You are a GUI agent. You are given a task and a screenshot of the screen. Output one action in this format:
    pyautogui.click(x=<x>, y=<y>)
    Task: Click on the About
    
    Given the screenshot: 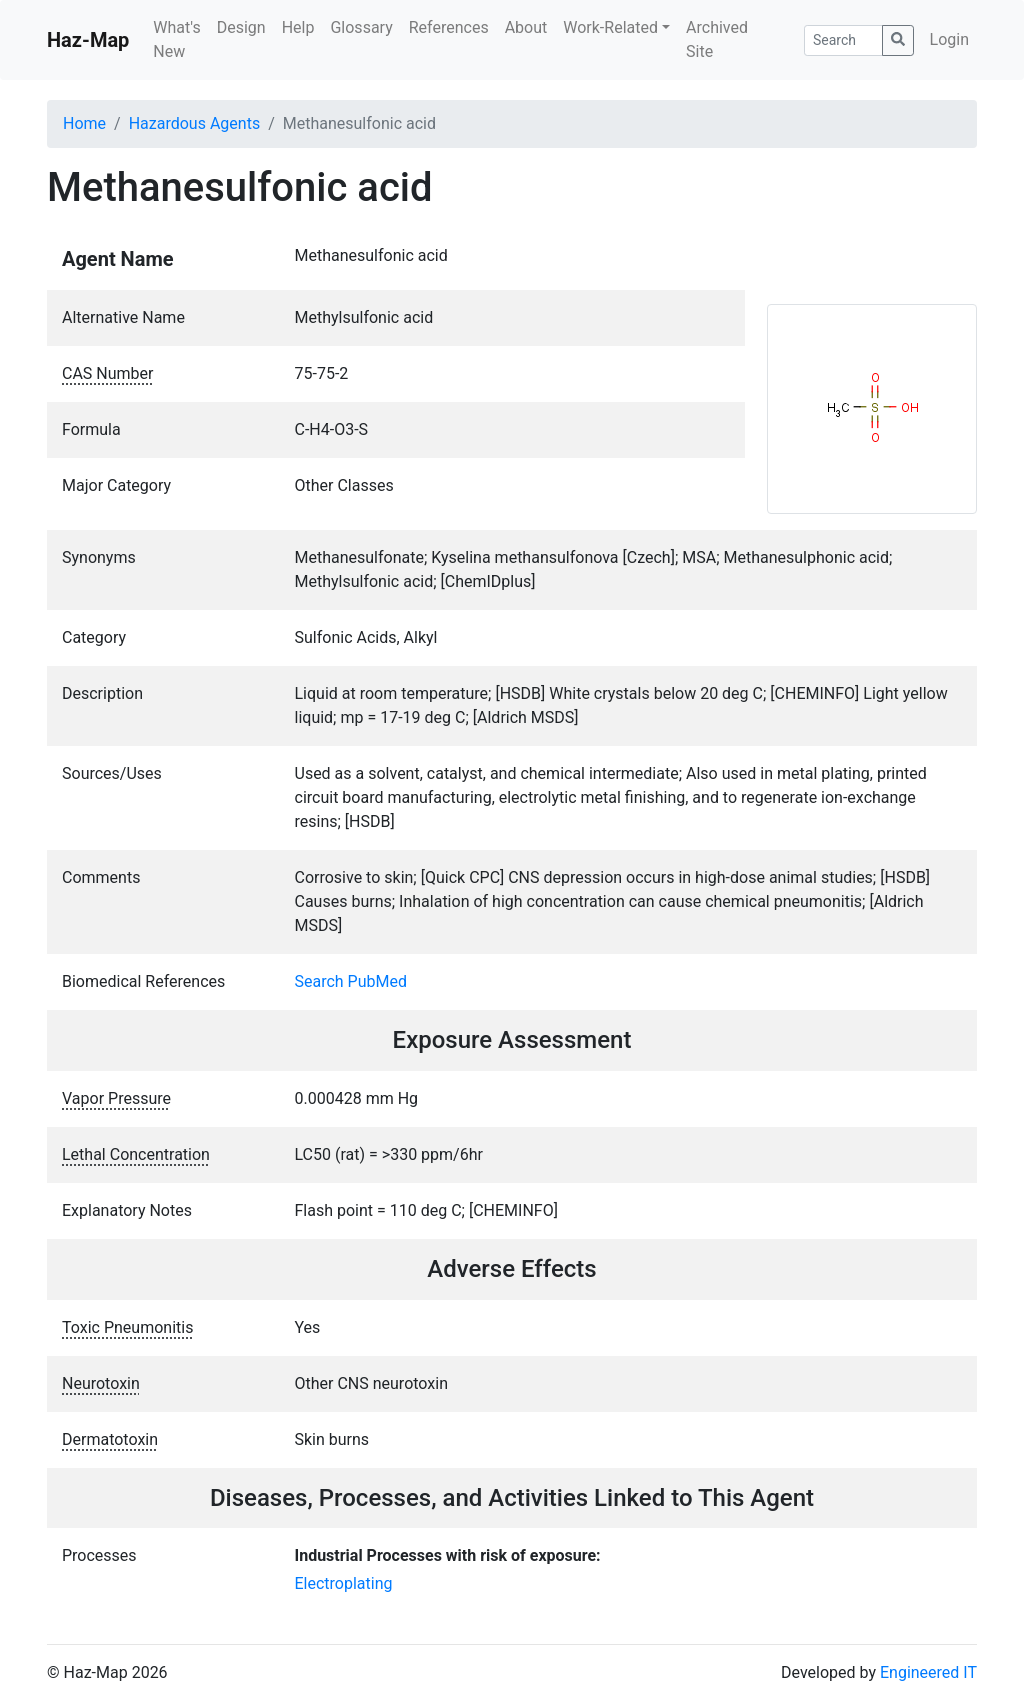 What is the action you would take?
    pyautogui.click(x=526, y=27)
    